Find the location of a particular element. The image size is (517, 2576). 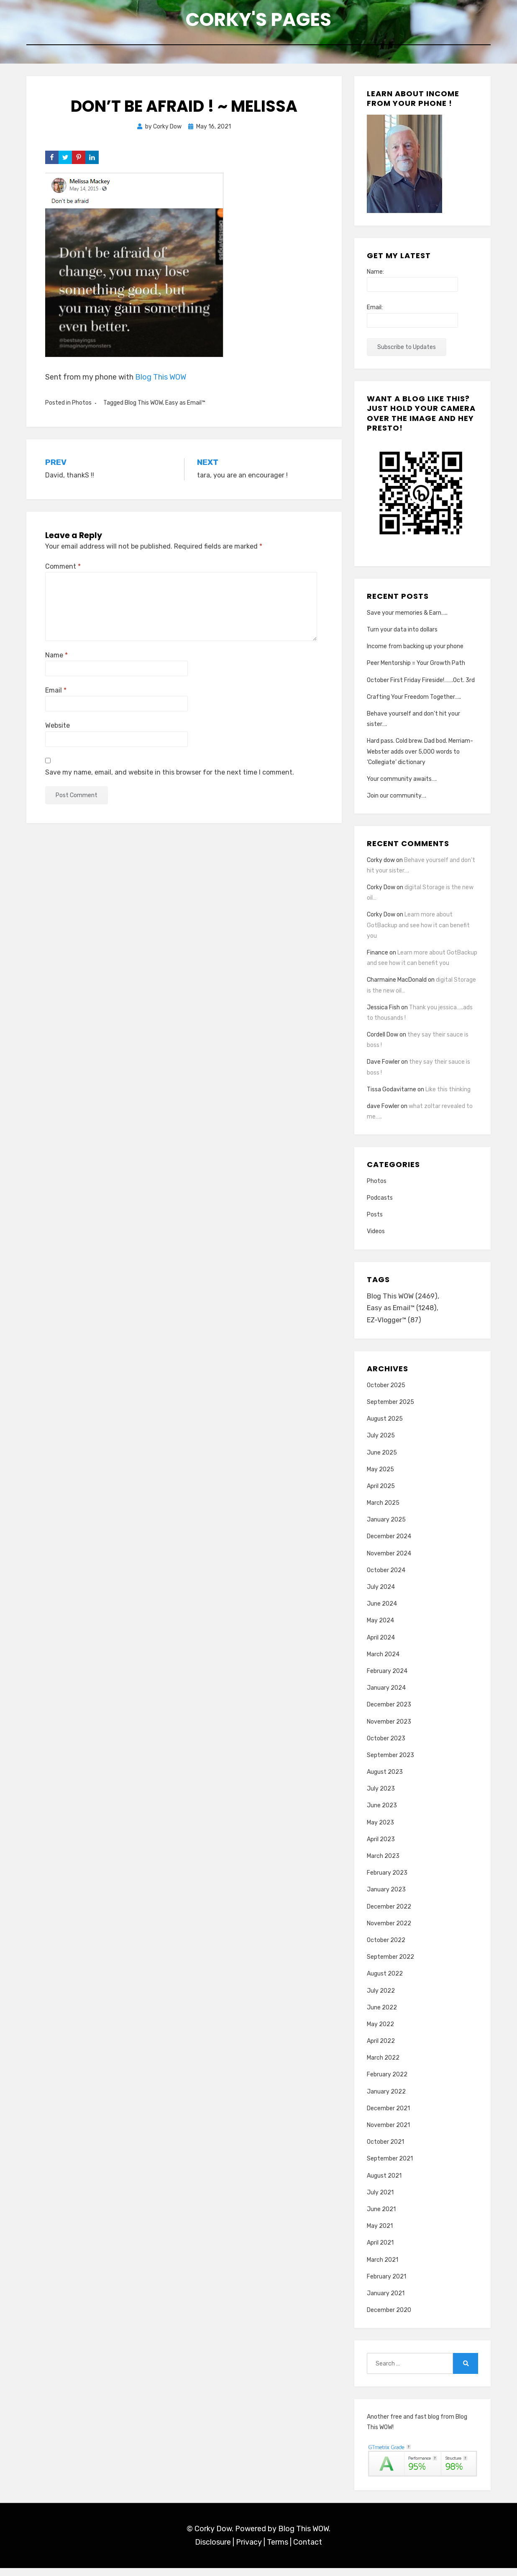

September 2023 is located at coordinates (390, 1763).